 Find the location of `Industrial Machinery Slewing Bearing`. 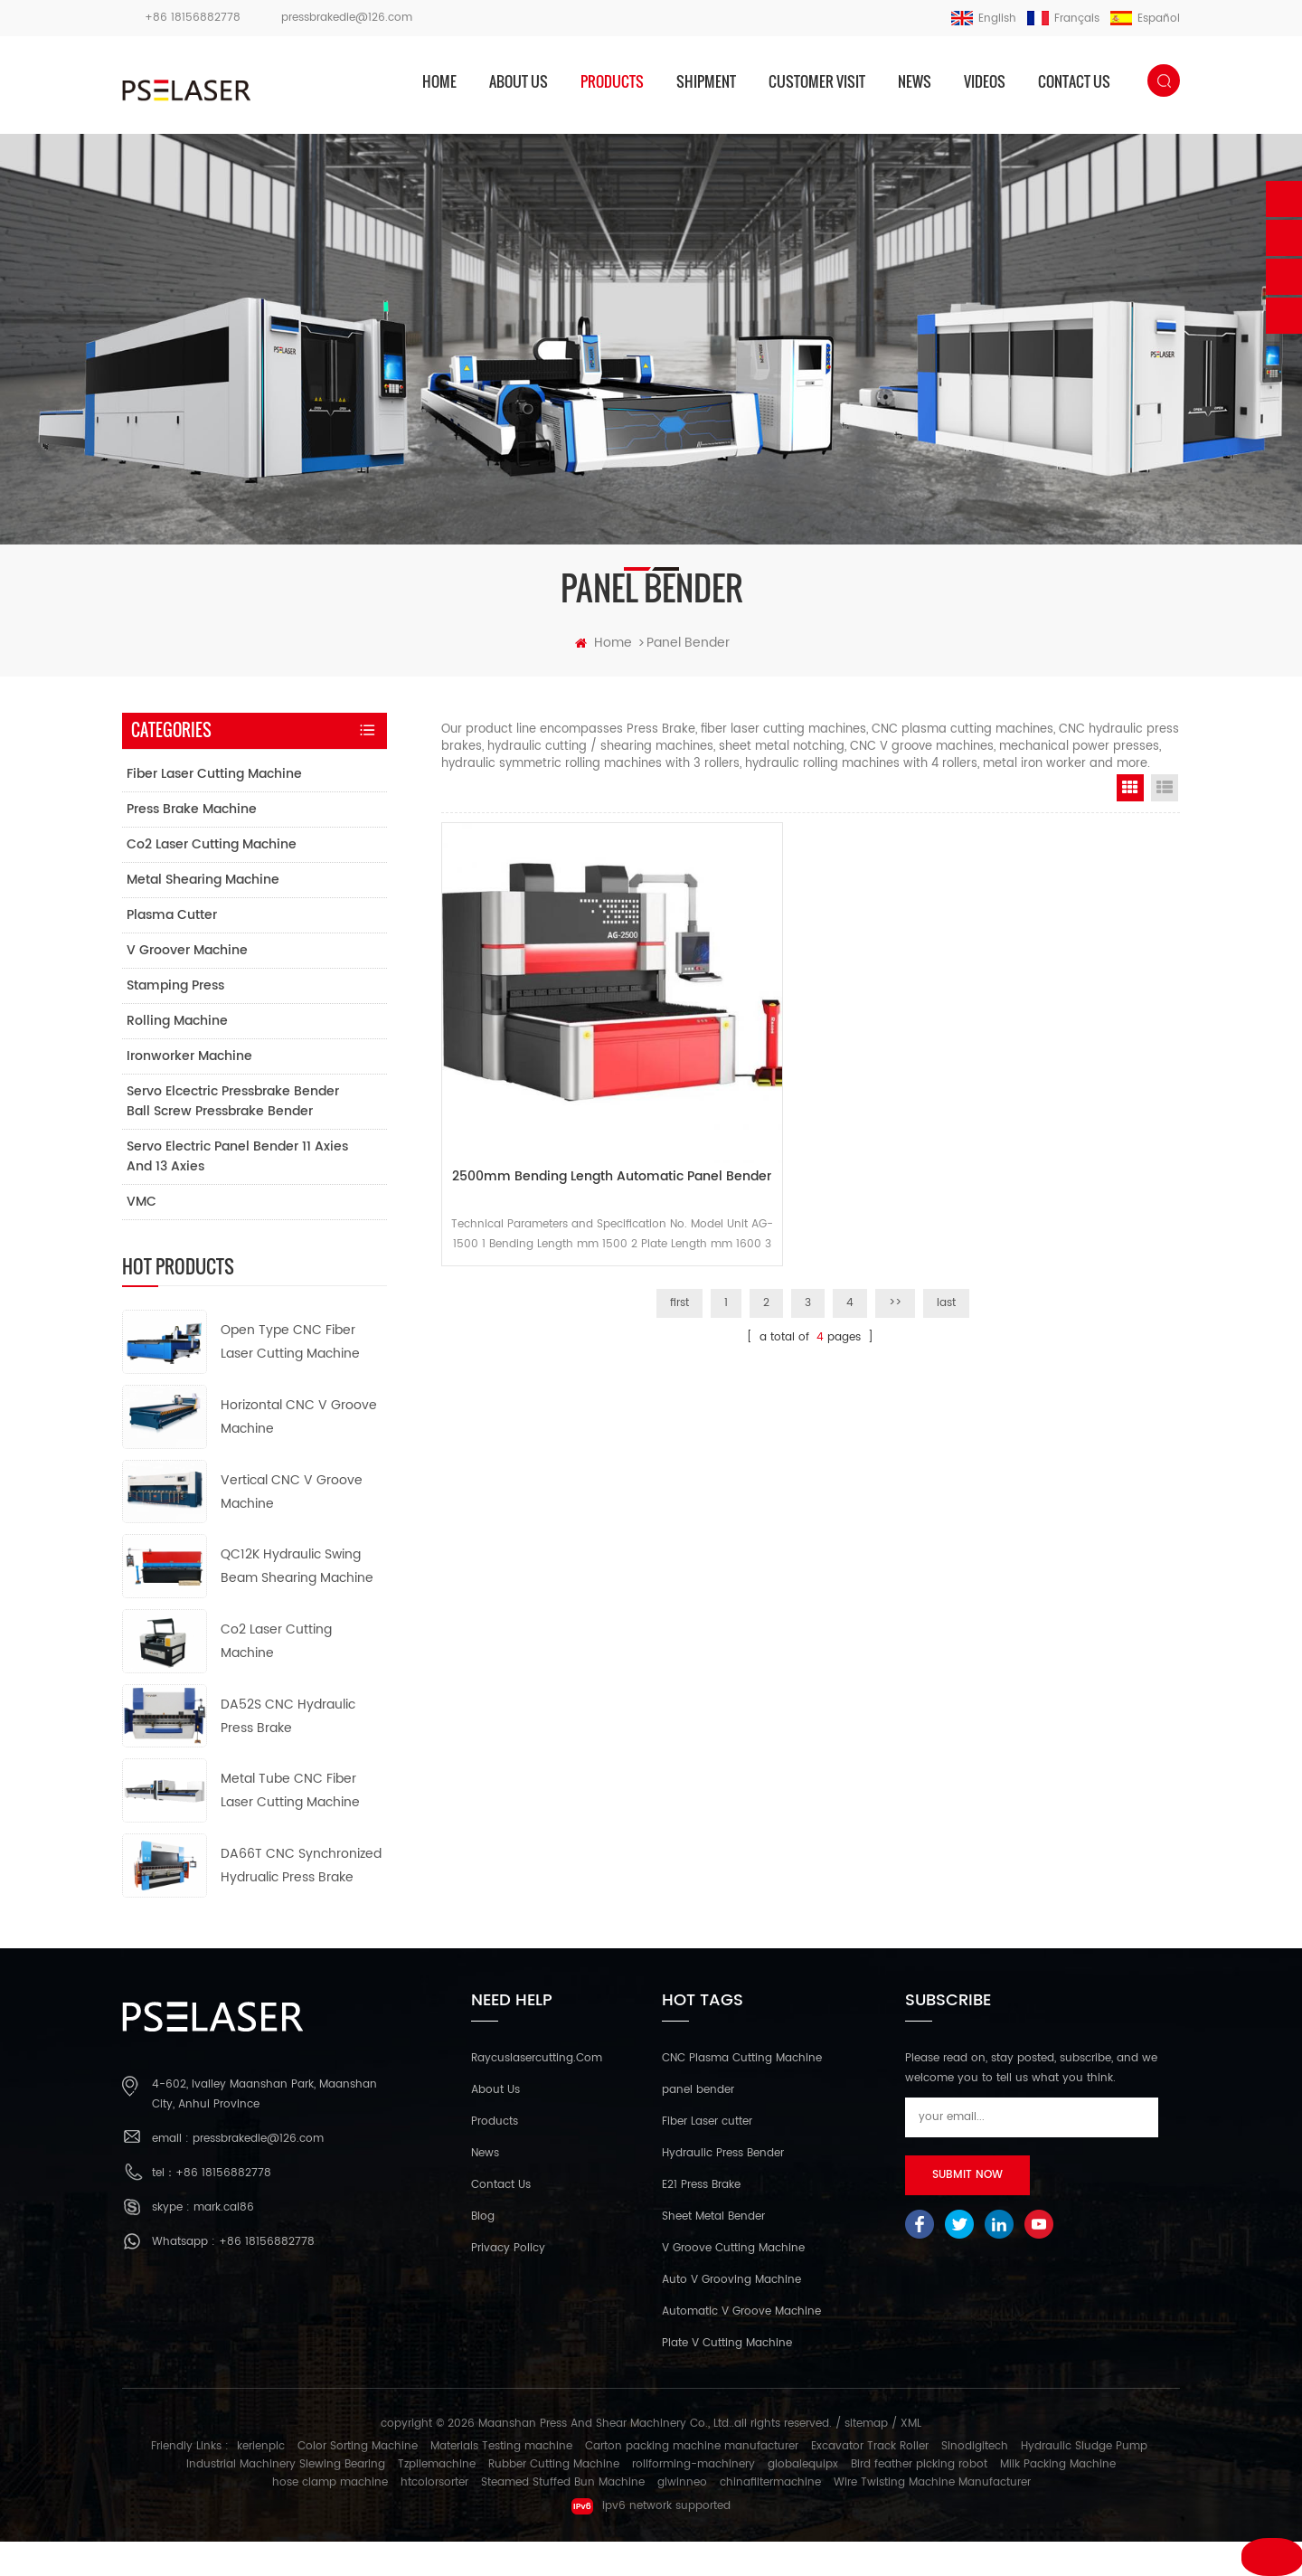

Industrial Machinery Slewing Bearing is located at coordinates (285, 2498).